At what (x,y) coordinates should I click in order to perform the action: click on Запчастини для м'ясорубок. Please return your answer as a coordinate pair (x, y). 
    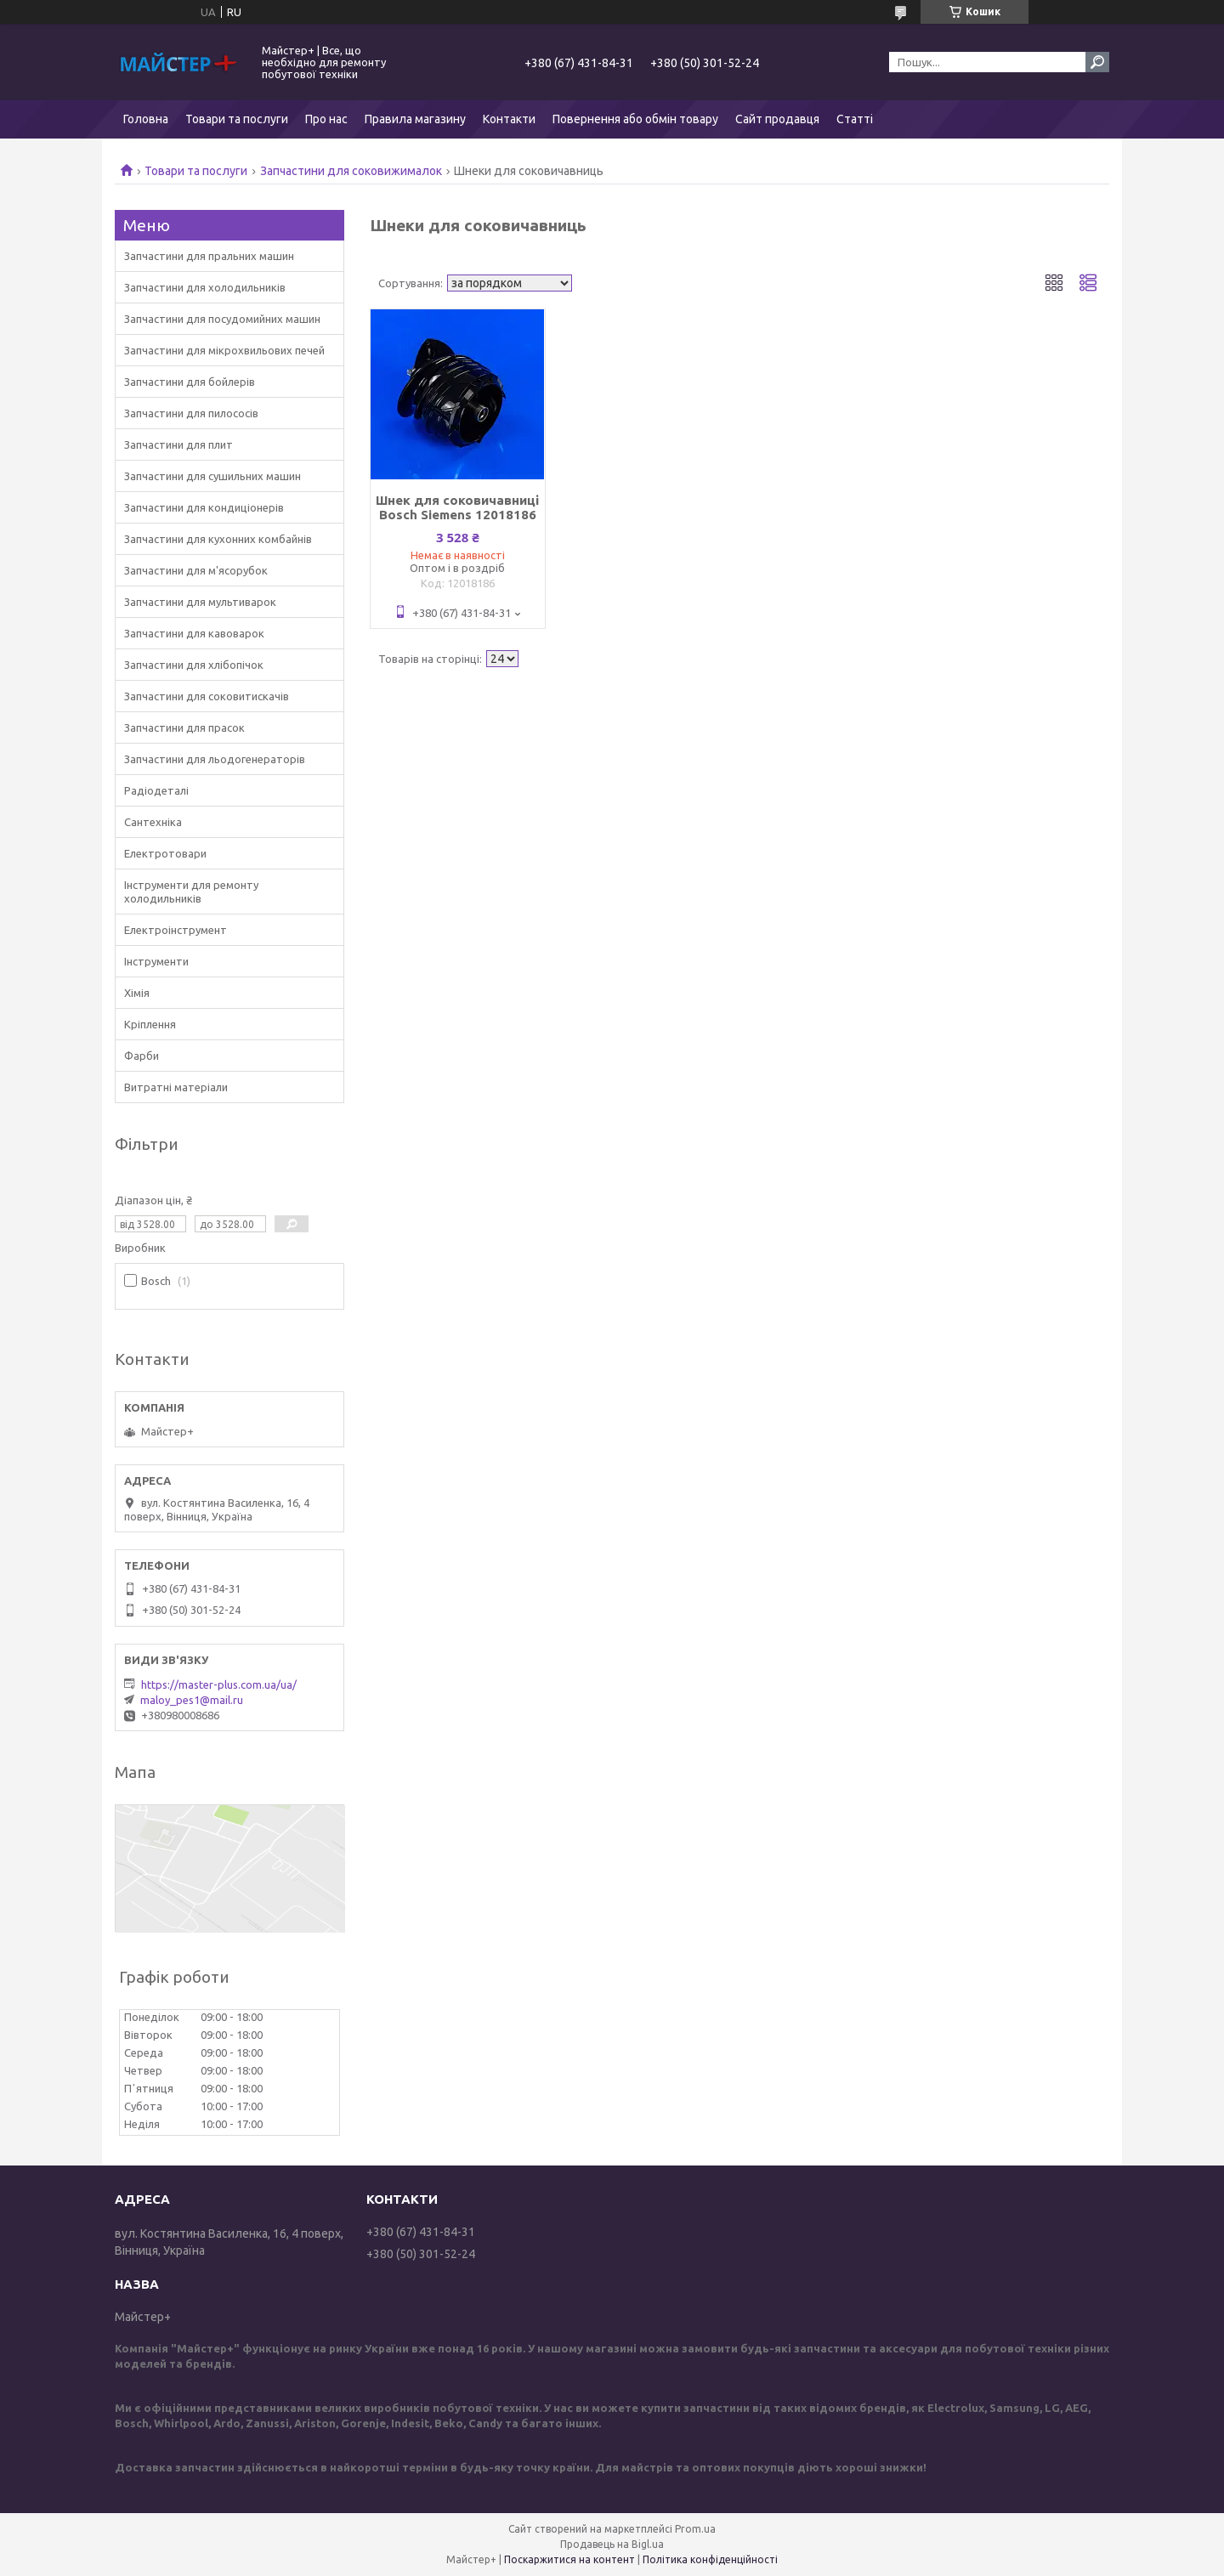
    Looking at the image, I should click on (196, 570).